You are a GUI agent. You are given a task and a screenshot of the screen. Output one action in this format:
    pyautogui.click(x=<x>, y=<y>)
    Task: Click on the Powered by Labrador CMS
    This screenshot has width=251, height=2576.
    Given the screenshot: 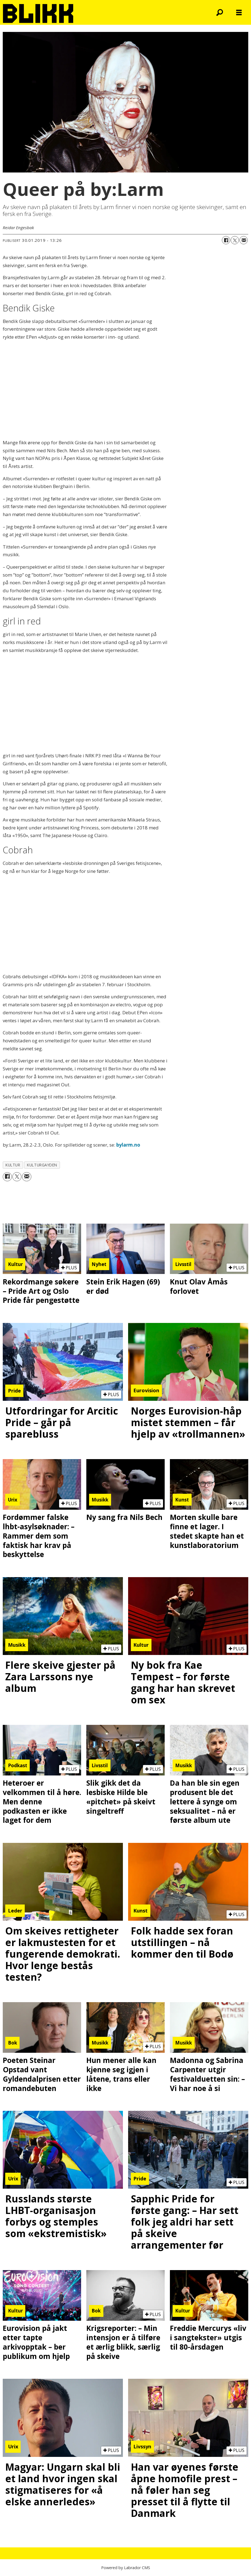 What is the action you would take?
    pyautogui.click(x=125, y=2567)
    